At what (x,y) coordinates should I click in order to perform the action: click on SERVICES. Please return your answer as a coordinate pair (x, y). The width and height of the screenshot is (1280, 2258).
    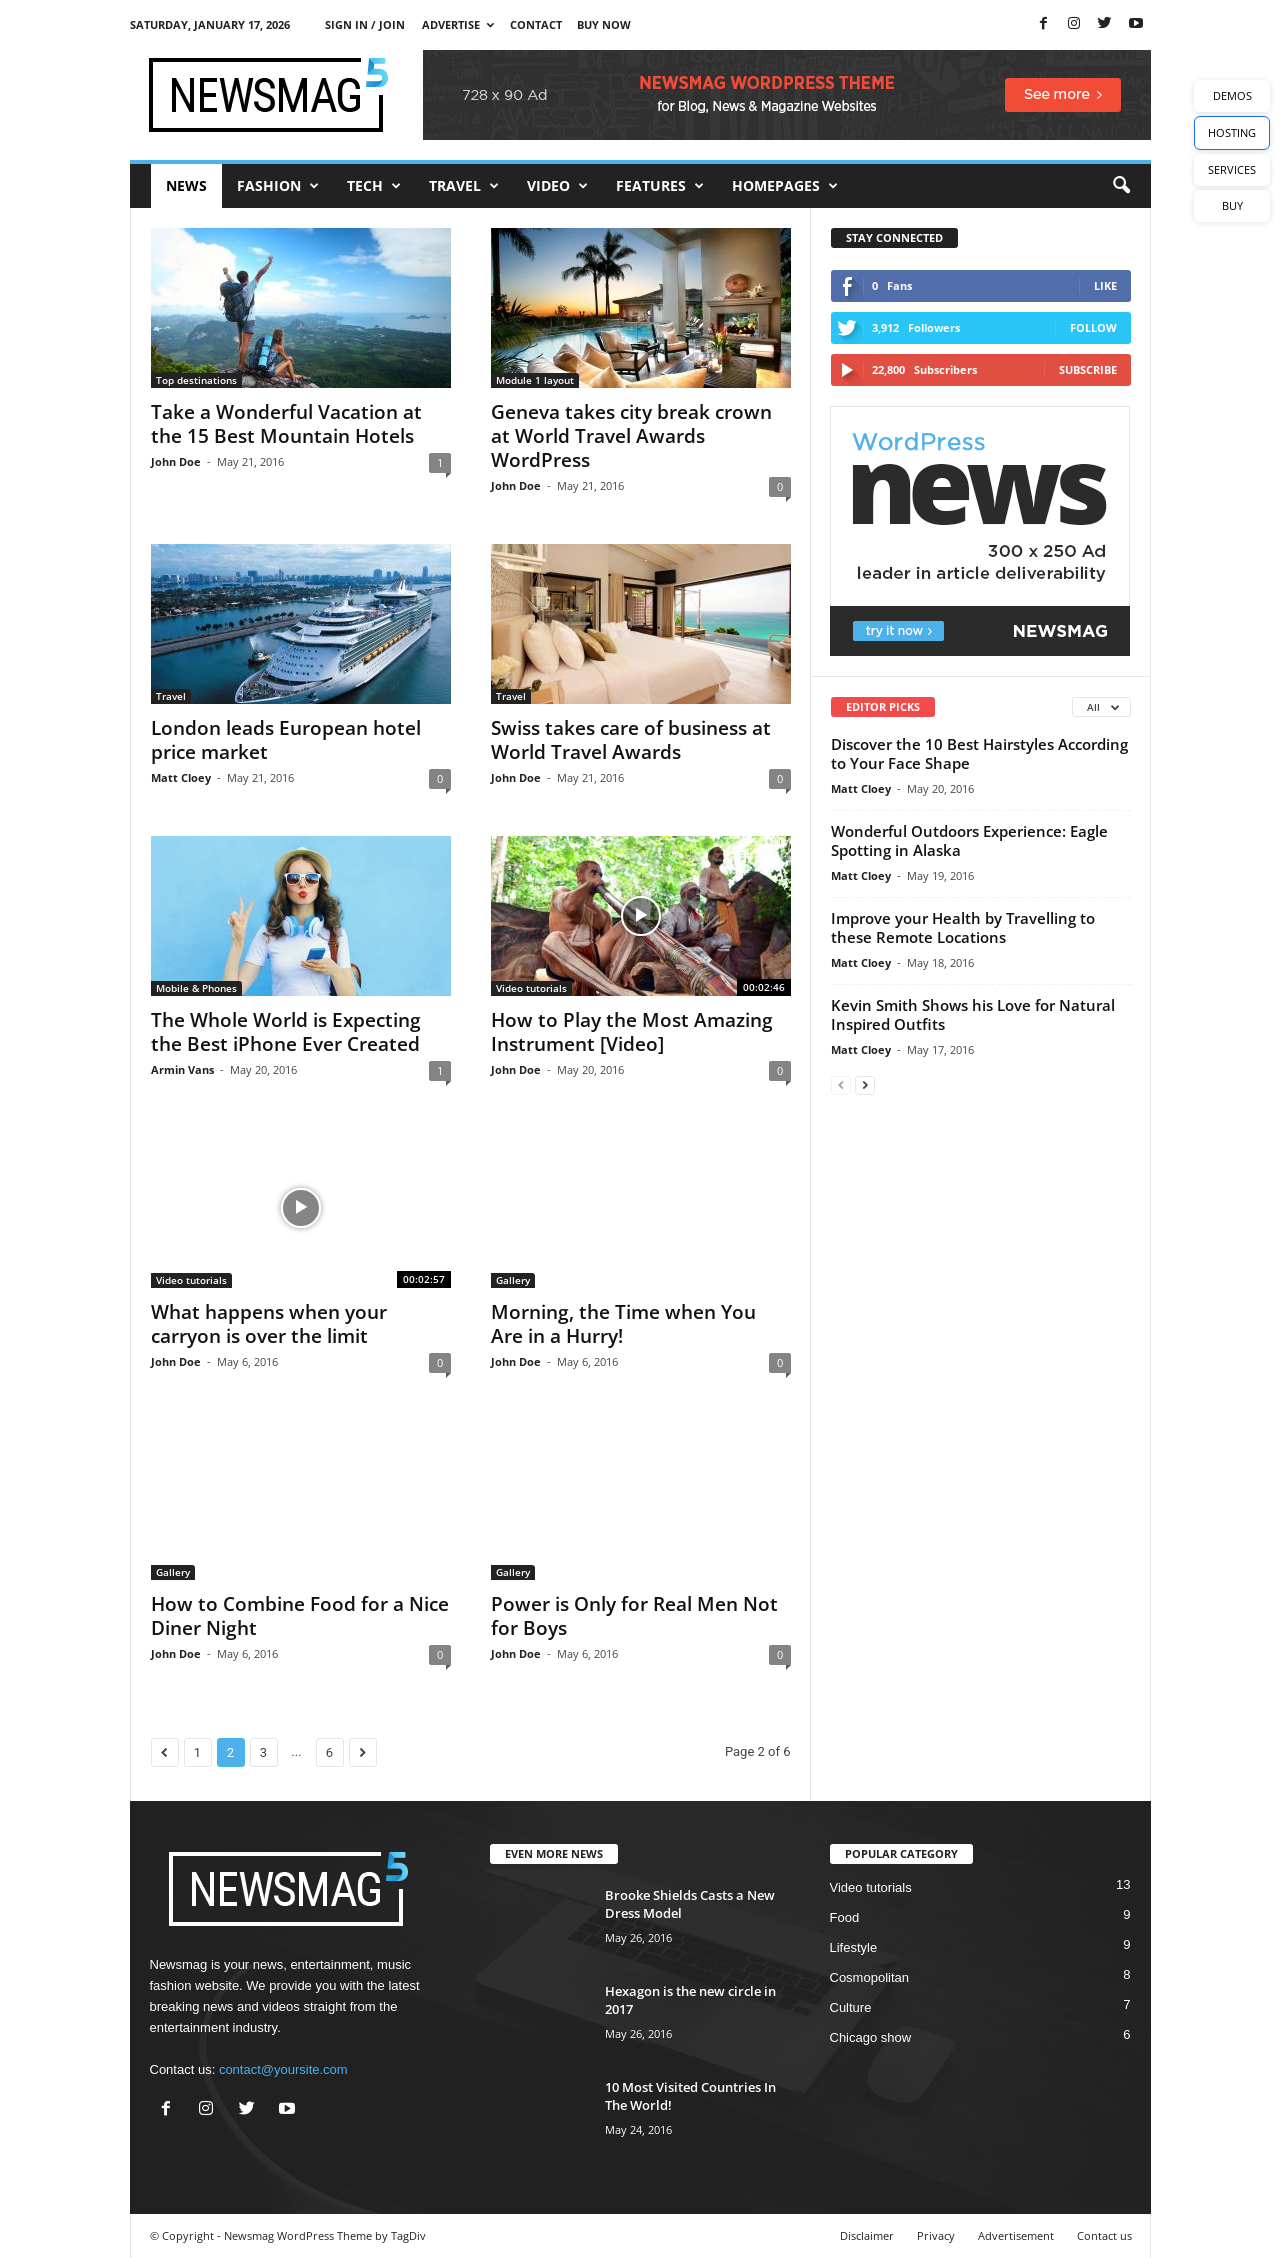
    Looking at the image, I should click on (1232, 169).